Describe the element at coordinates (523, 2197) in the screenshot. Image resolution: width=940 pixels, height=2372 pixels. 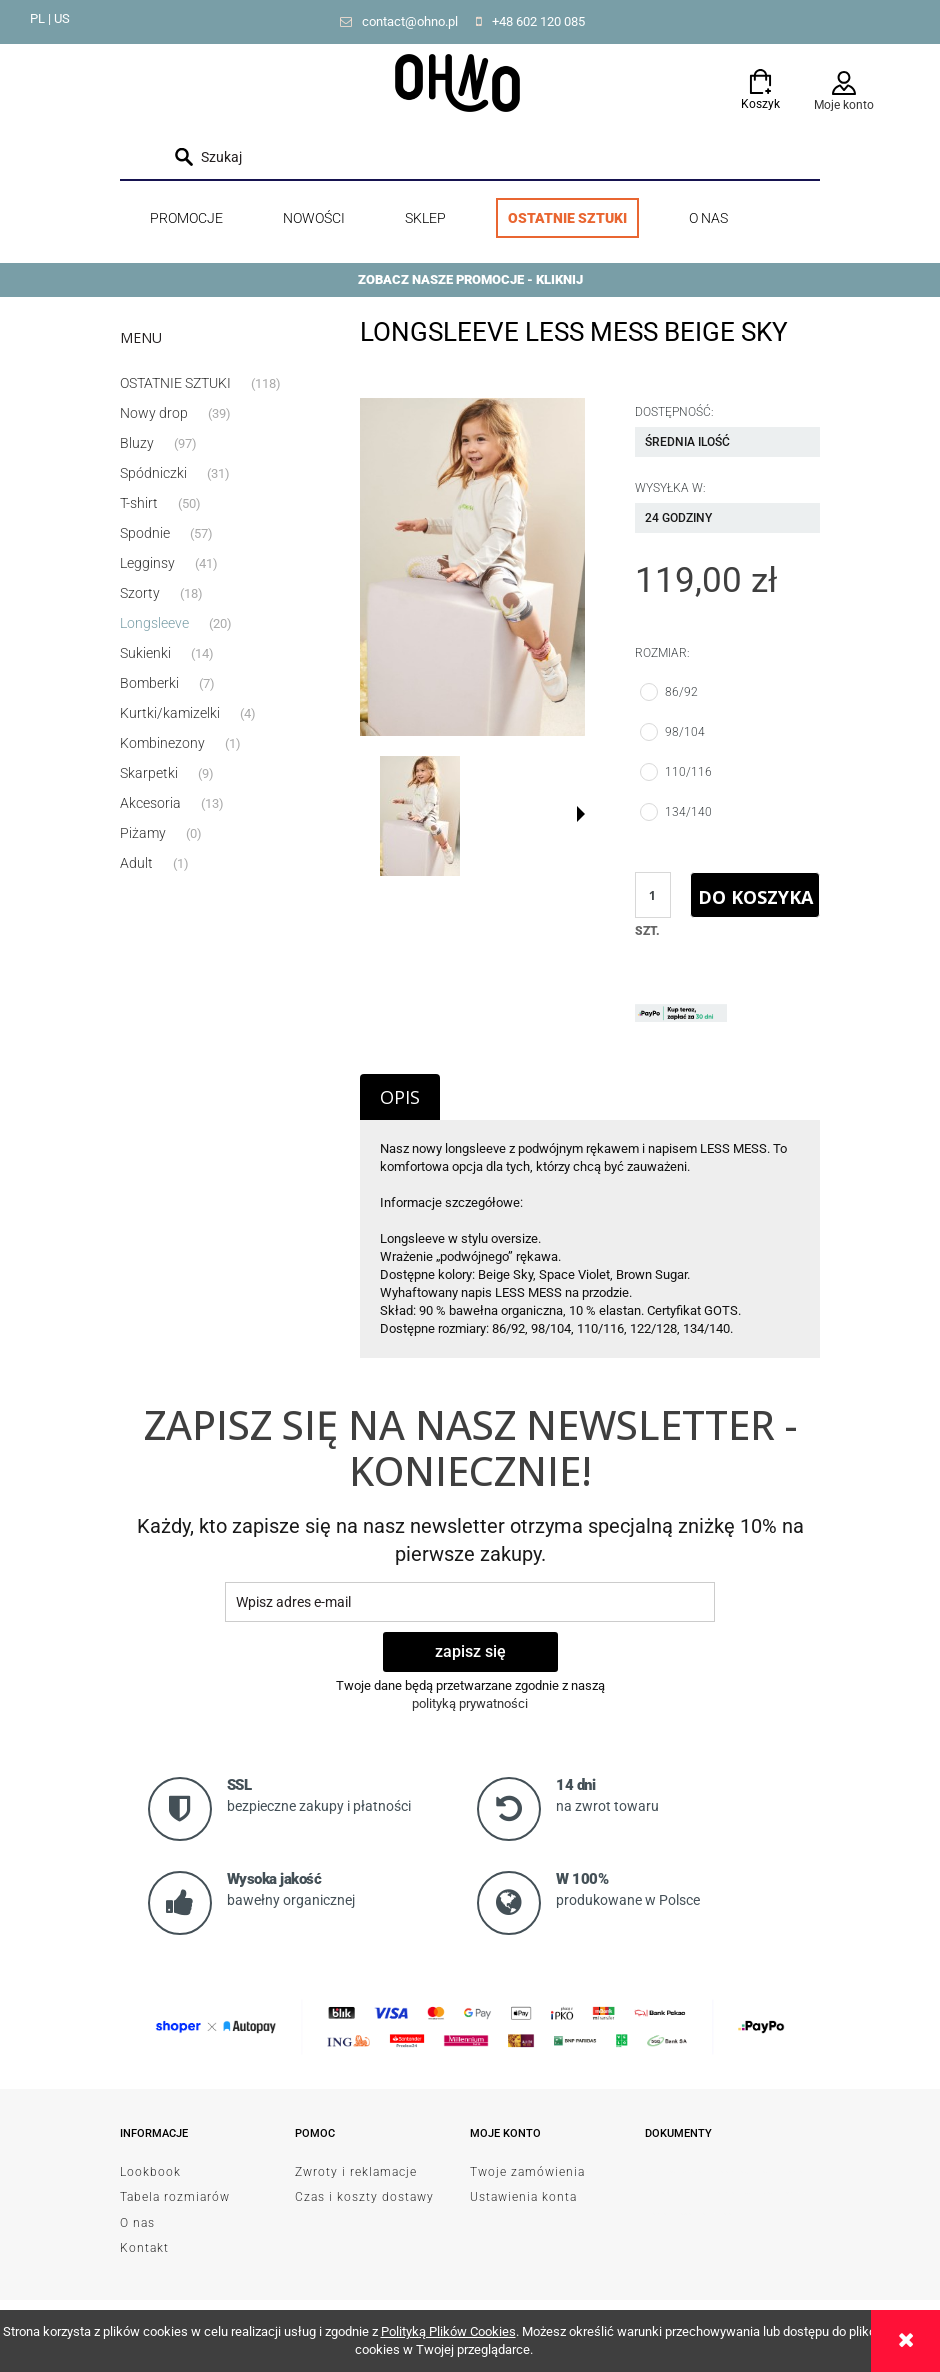
I see `Ustawienia konta` at that location.